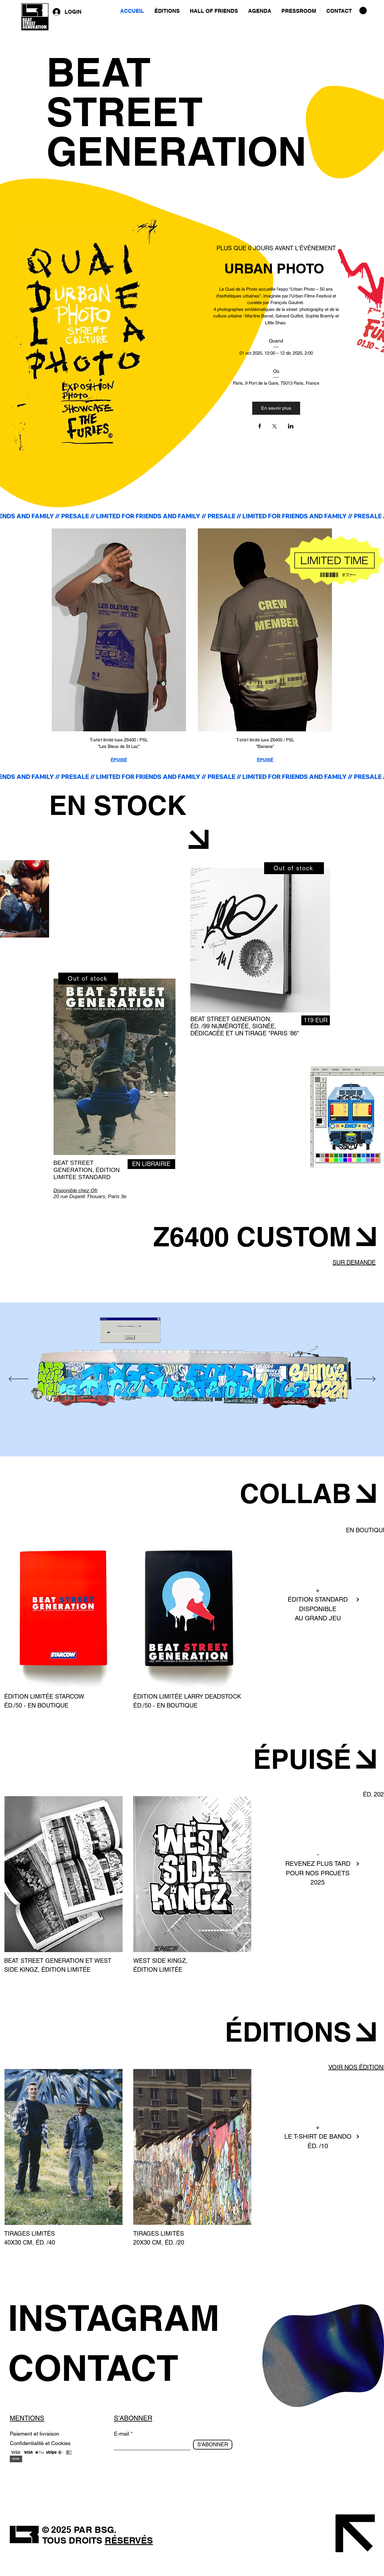  Describe the element at coordinates (122, 2318) in the screenshot. I see `[INSTAGRAM]` at that location.